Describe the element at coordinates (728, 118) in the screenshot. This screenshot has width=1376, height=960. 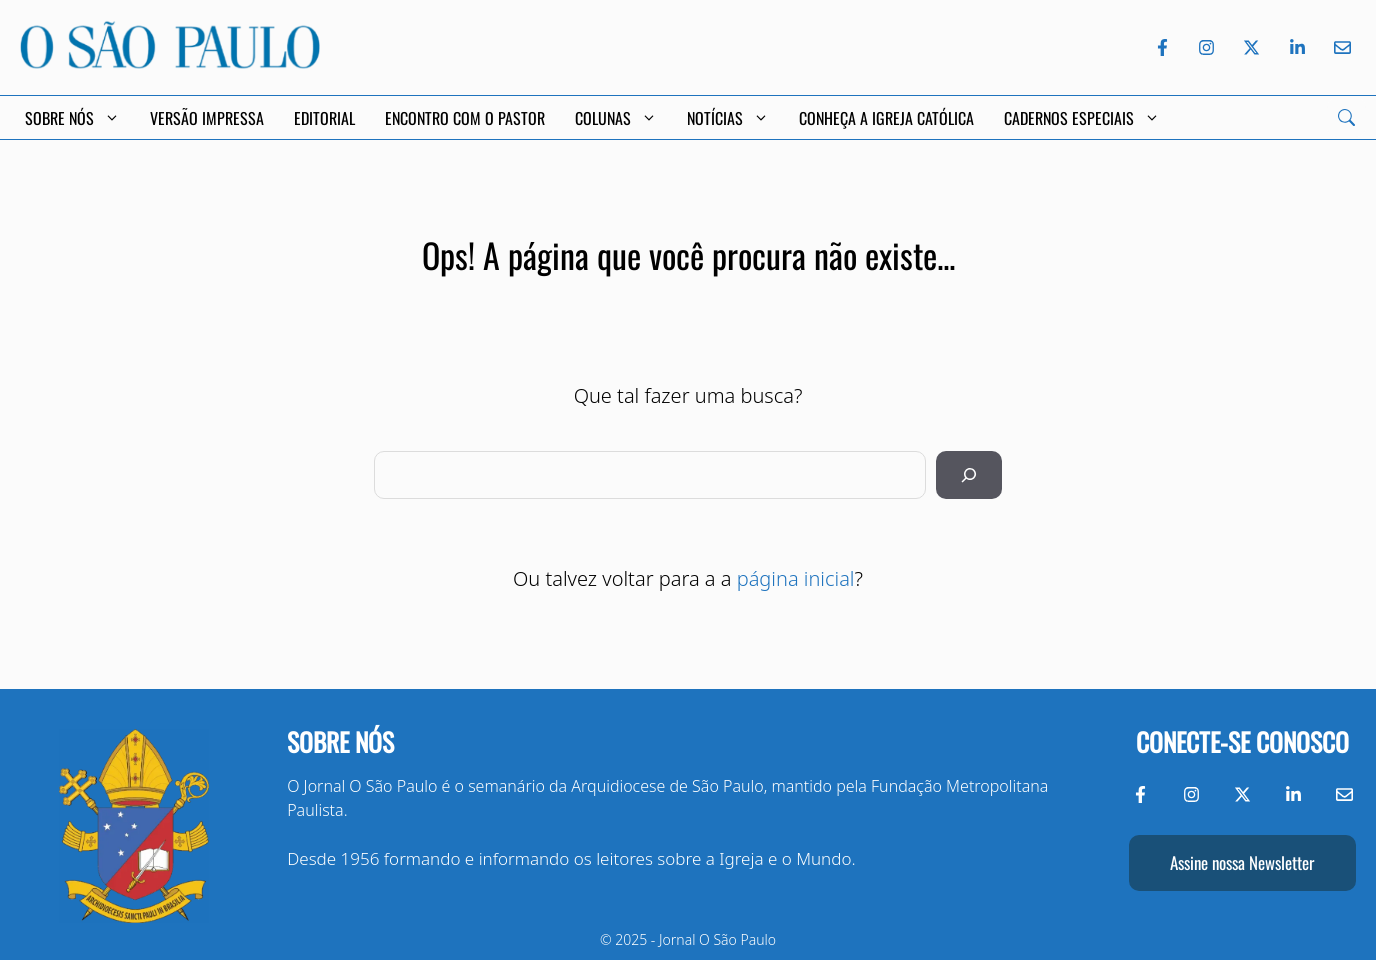
I see `Notícias [button]` at that location.